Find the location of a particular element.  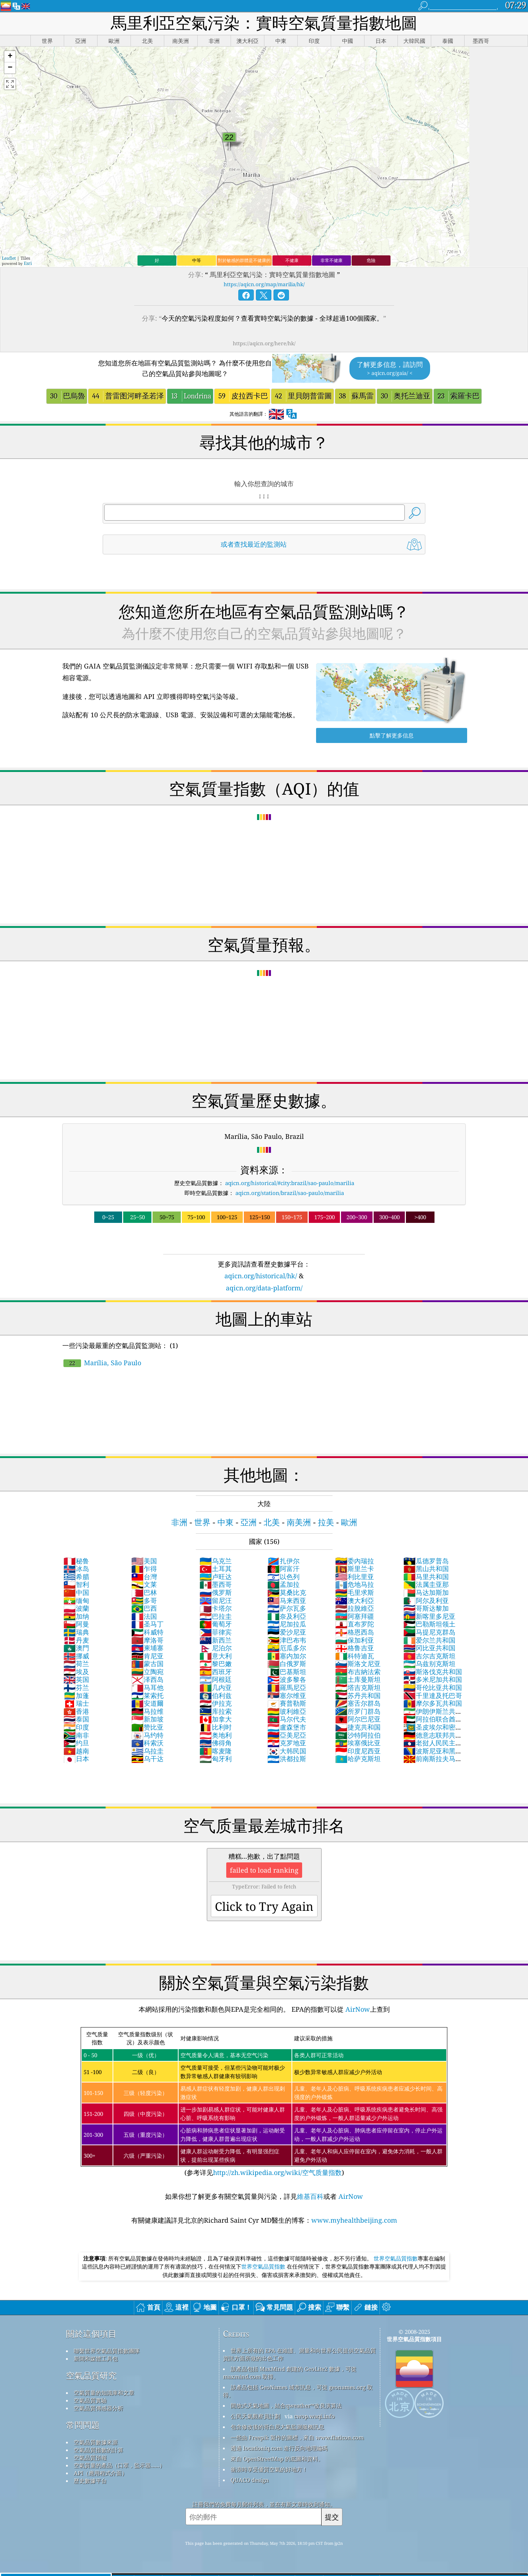

土库曼斯坦 is located at coordinates (358, 1679).